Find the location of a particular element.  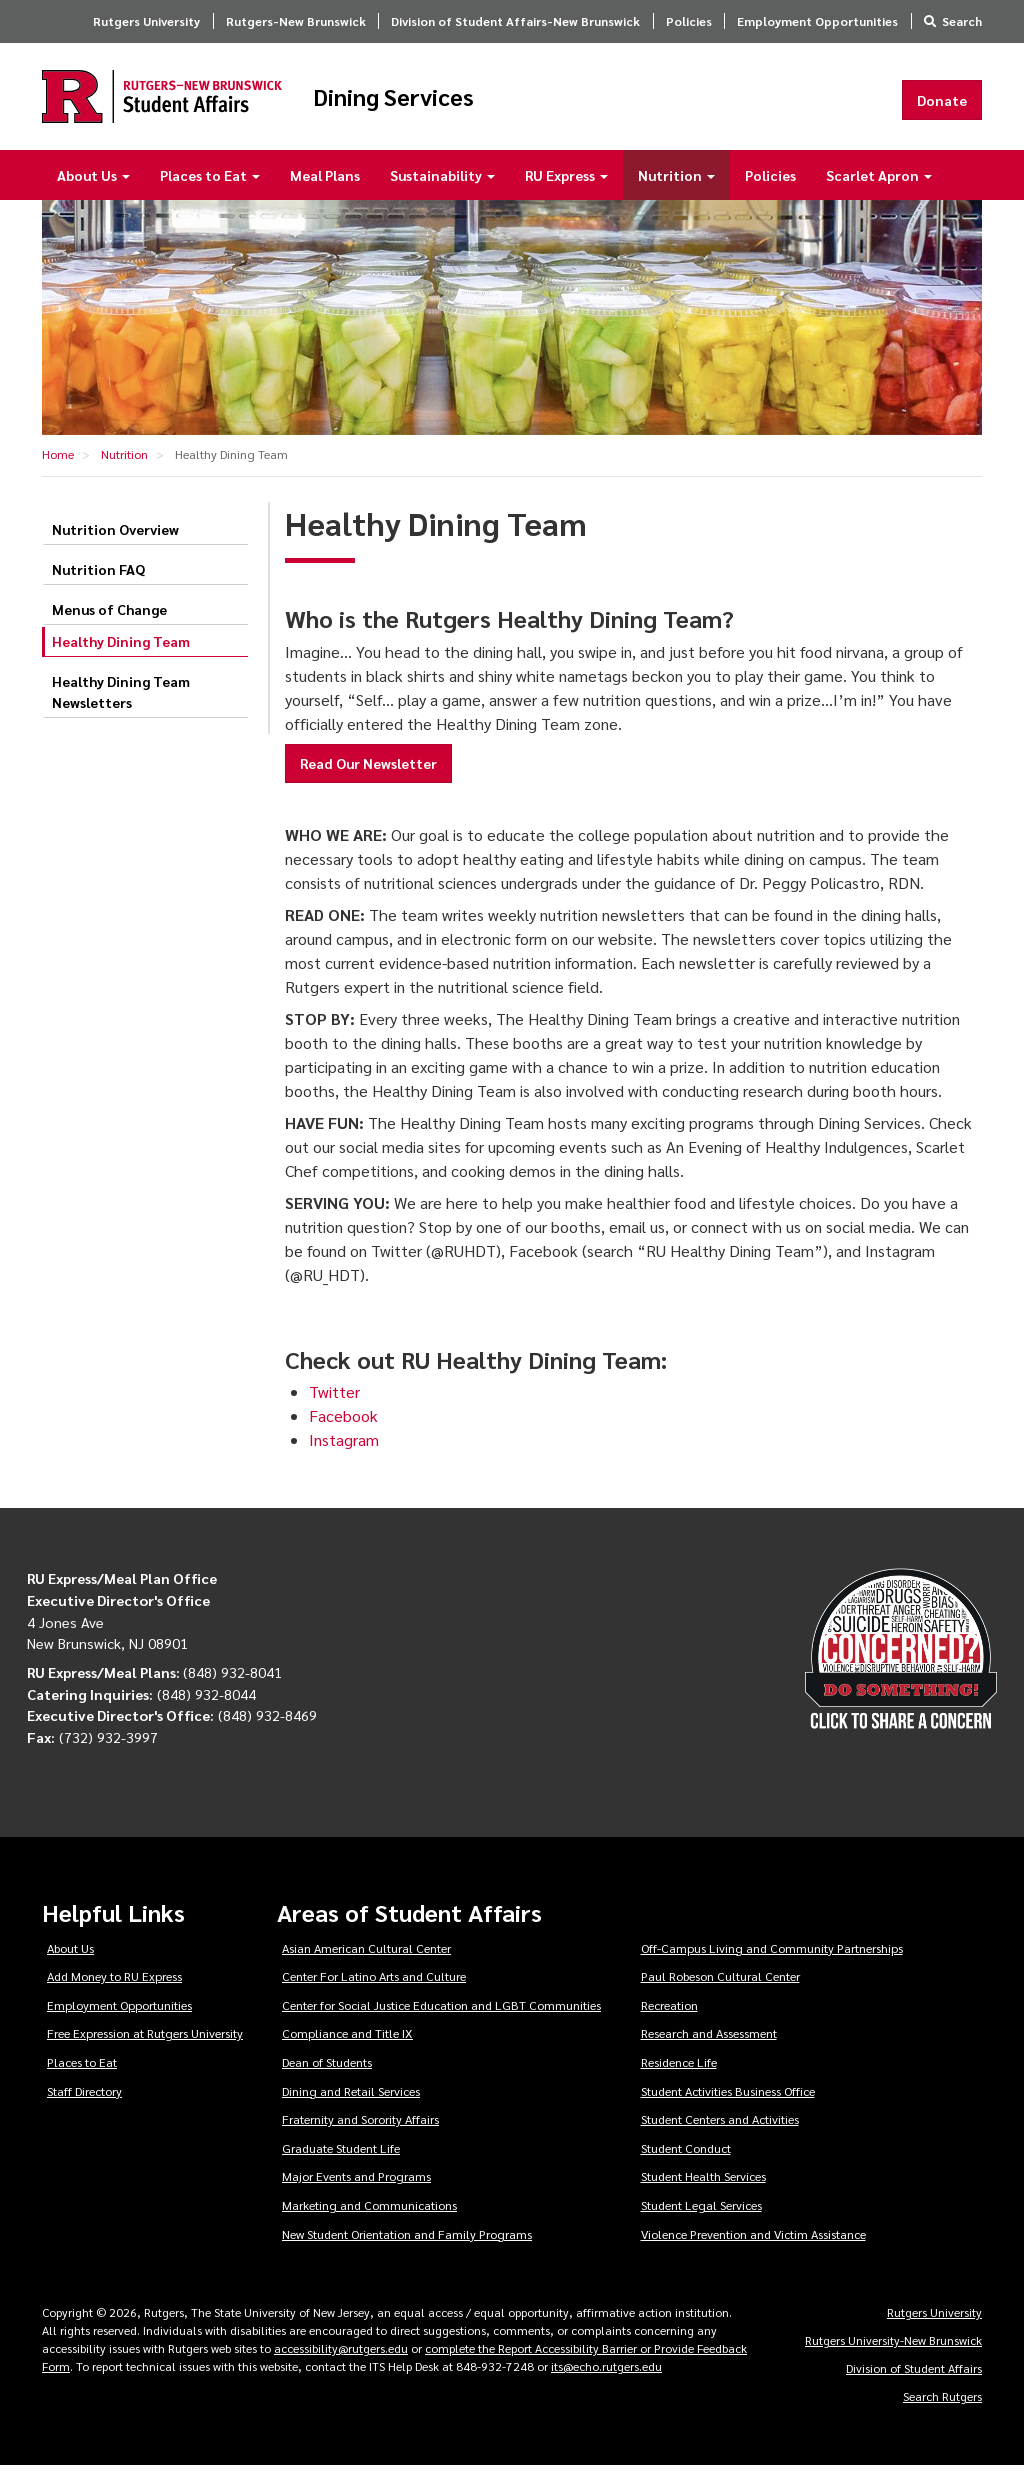

Rutgers-New Brunswick is located at coordinates (296, 21).